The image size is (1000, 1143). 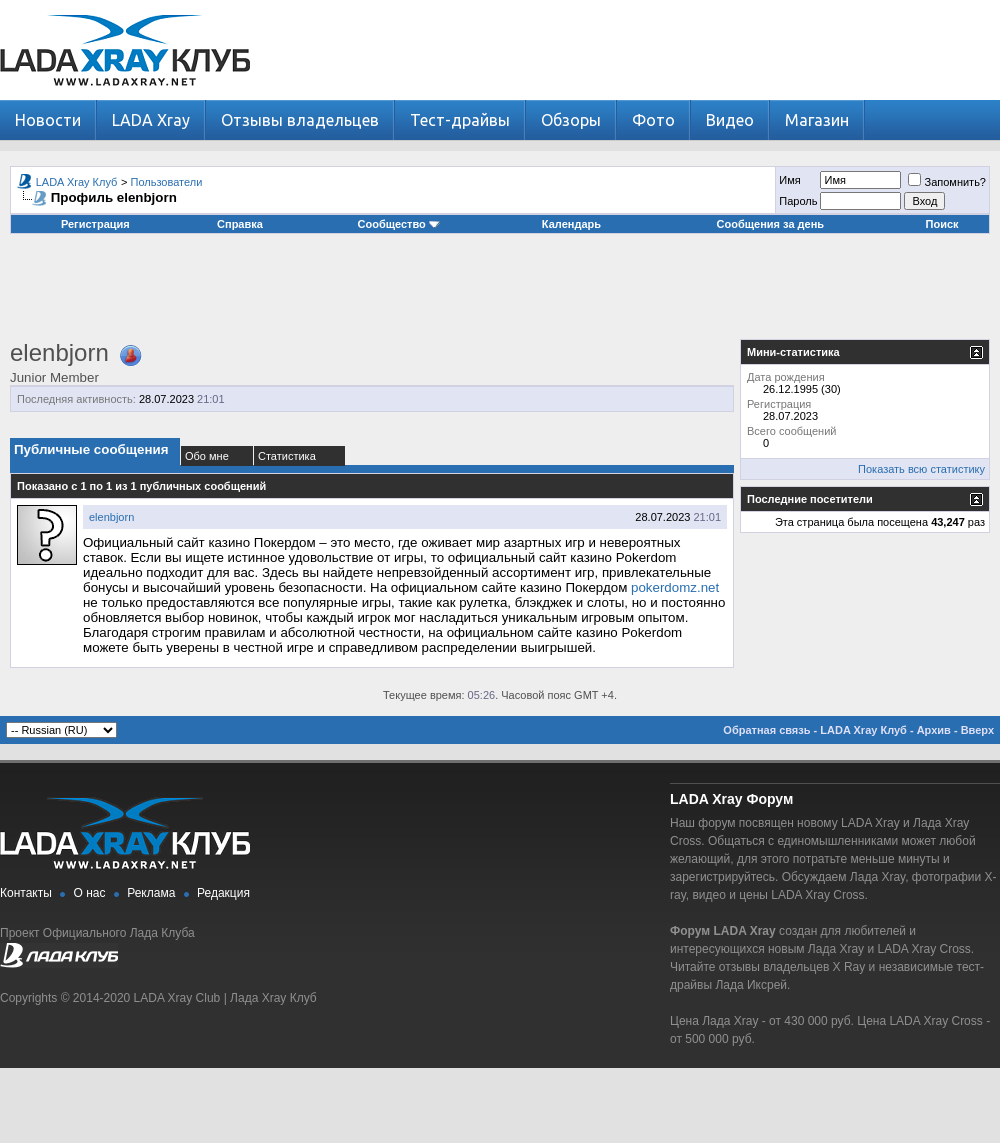 What do you see at coordinates (817, 120) in the screenshot?
I see `Магазин` at bounding box center [817, 120].